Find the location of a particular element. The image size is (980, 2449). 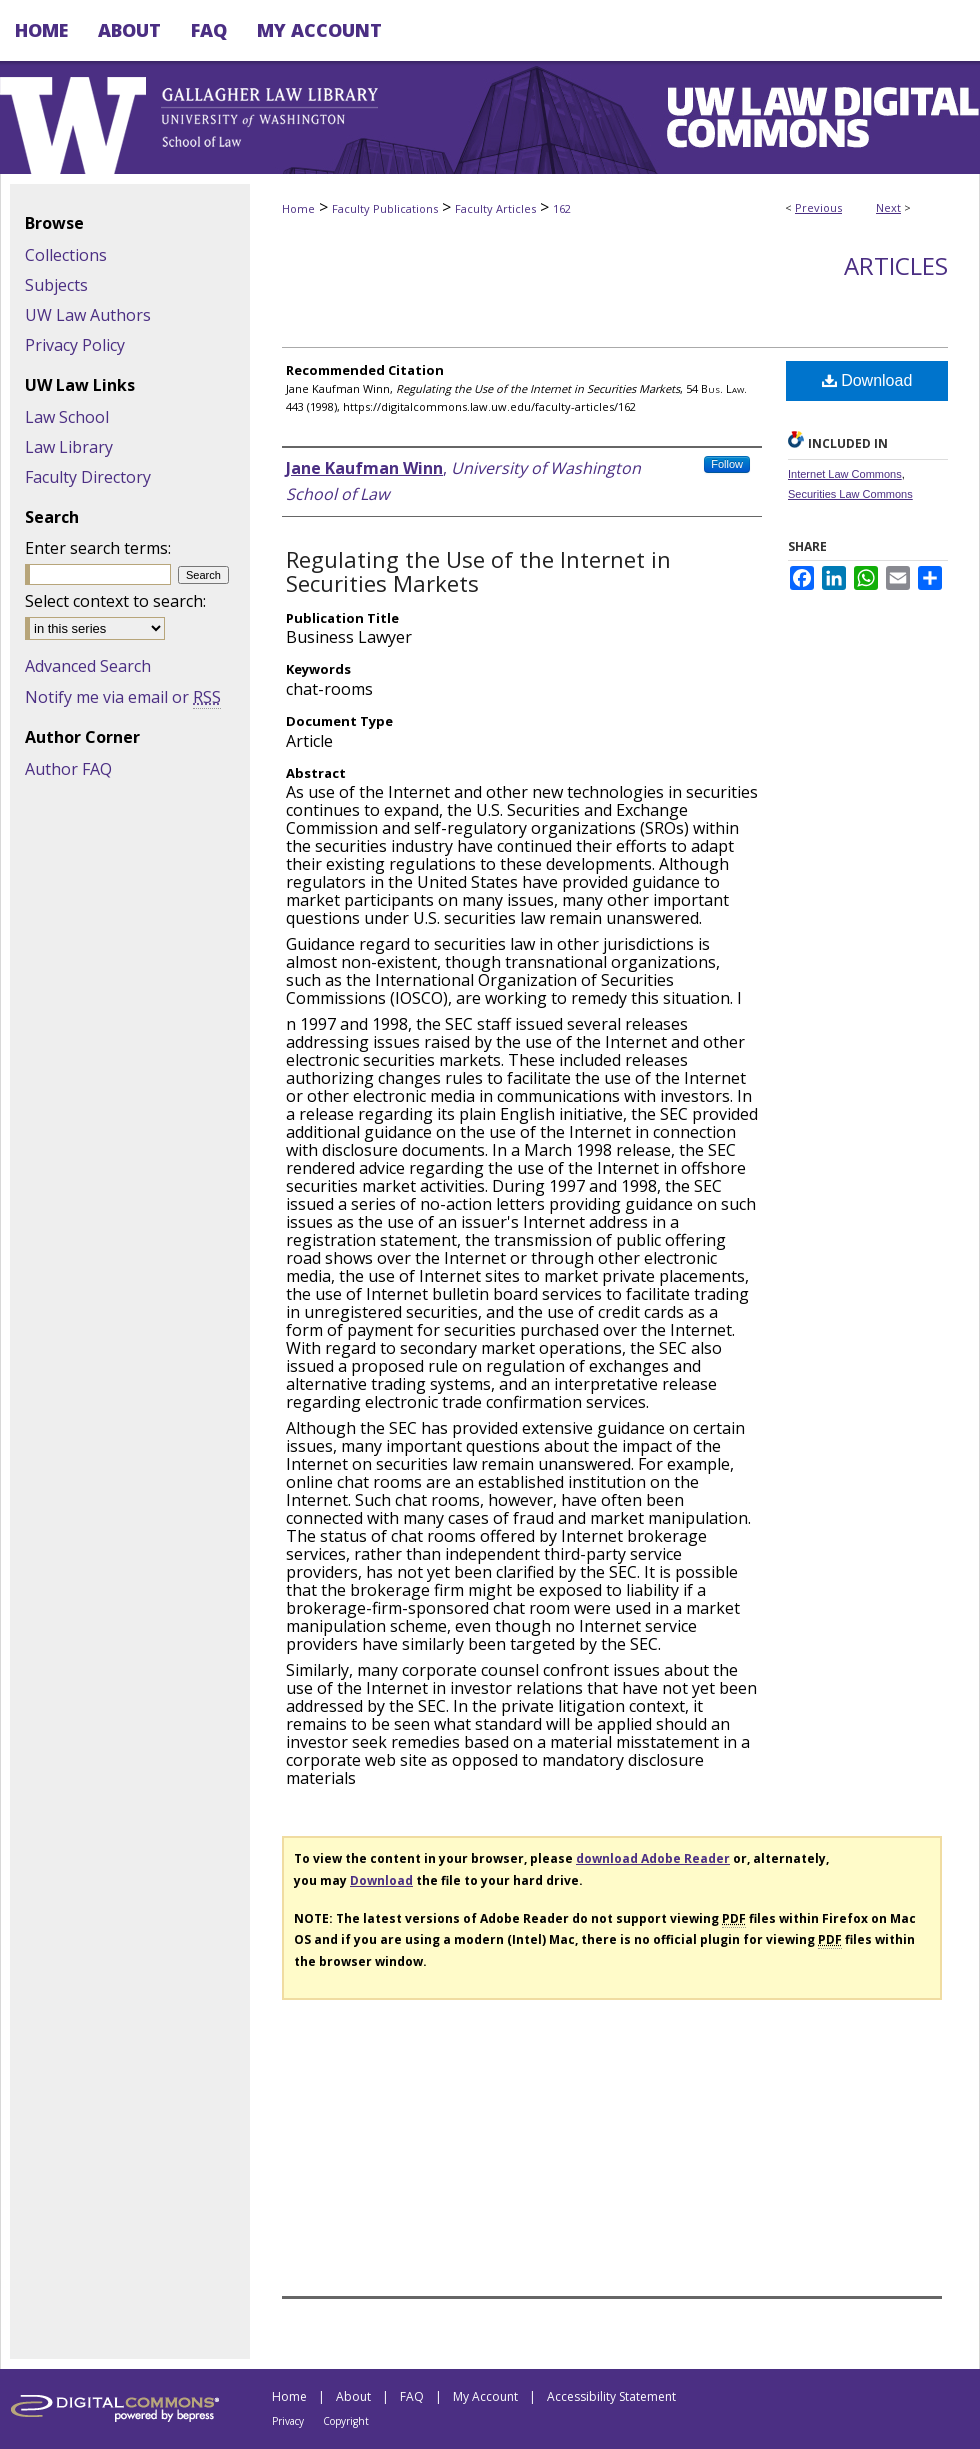

Faculty Publications is located at coordinates (385, 208).